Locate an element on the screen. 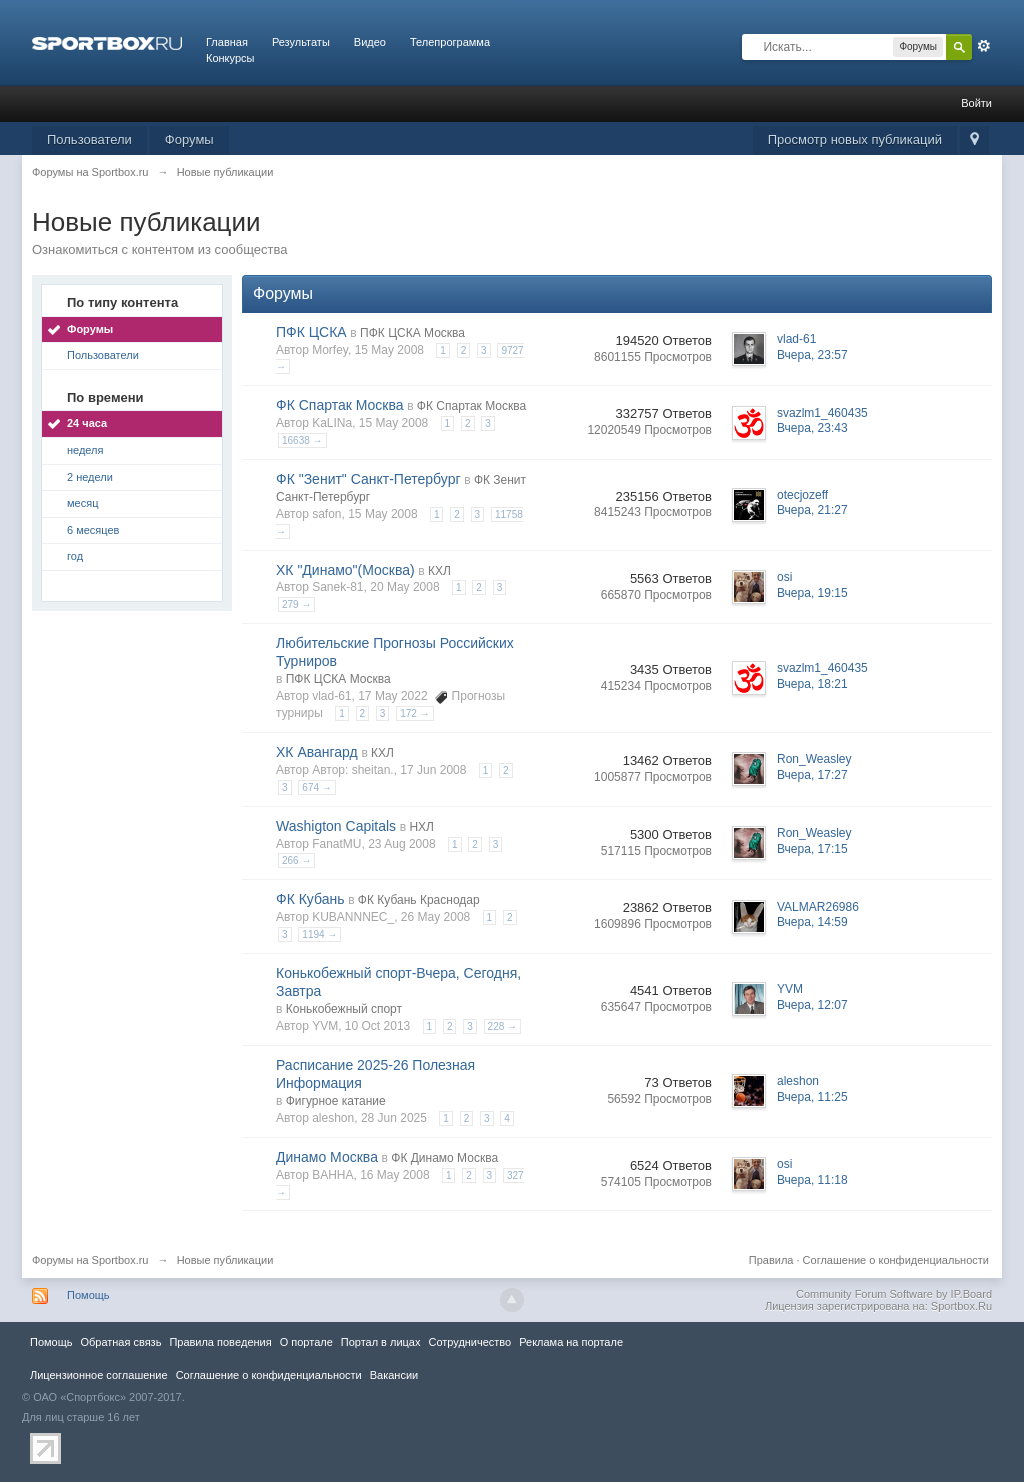 This screenshot has width=1024, height=1482. Фигурное катание is located at coordinates (336, 1101).